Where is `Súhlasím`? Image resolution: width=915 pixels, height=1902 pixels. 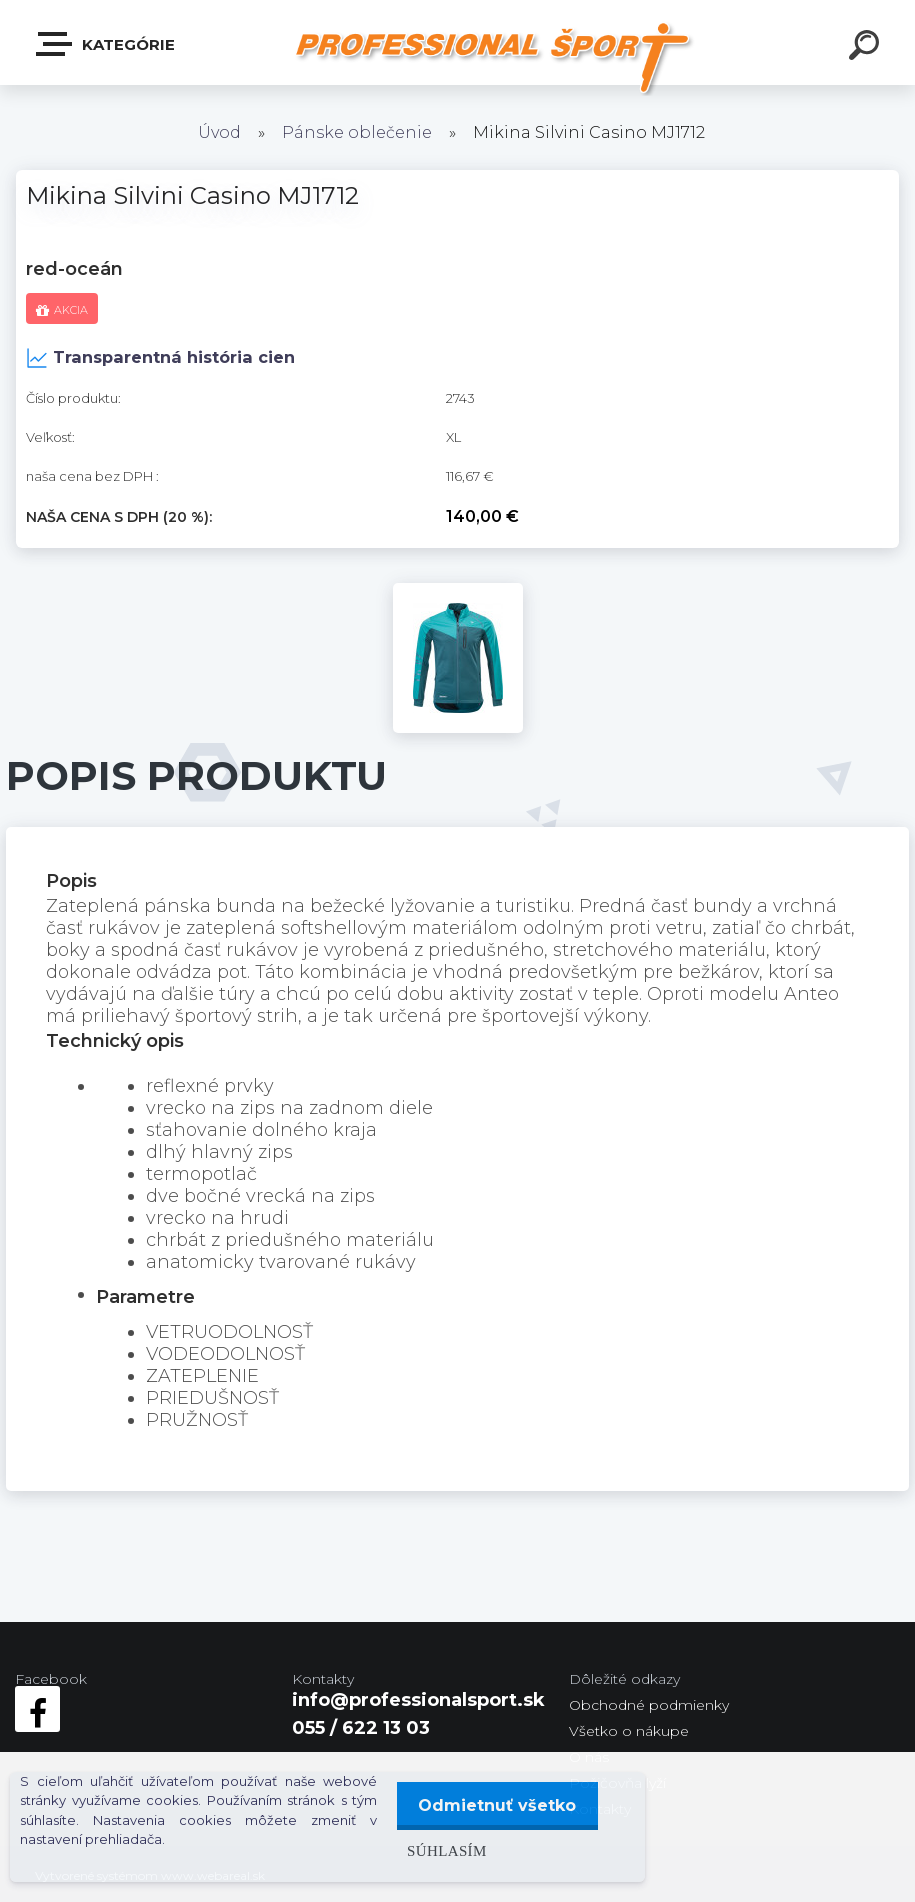 Súhlasím is located at coordinates (440, 1850).